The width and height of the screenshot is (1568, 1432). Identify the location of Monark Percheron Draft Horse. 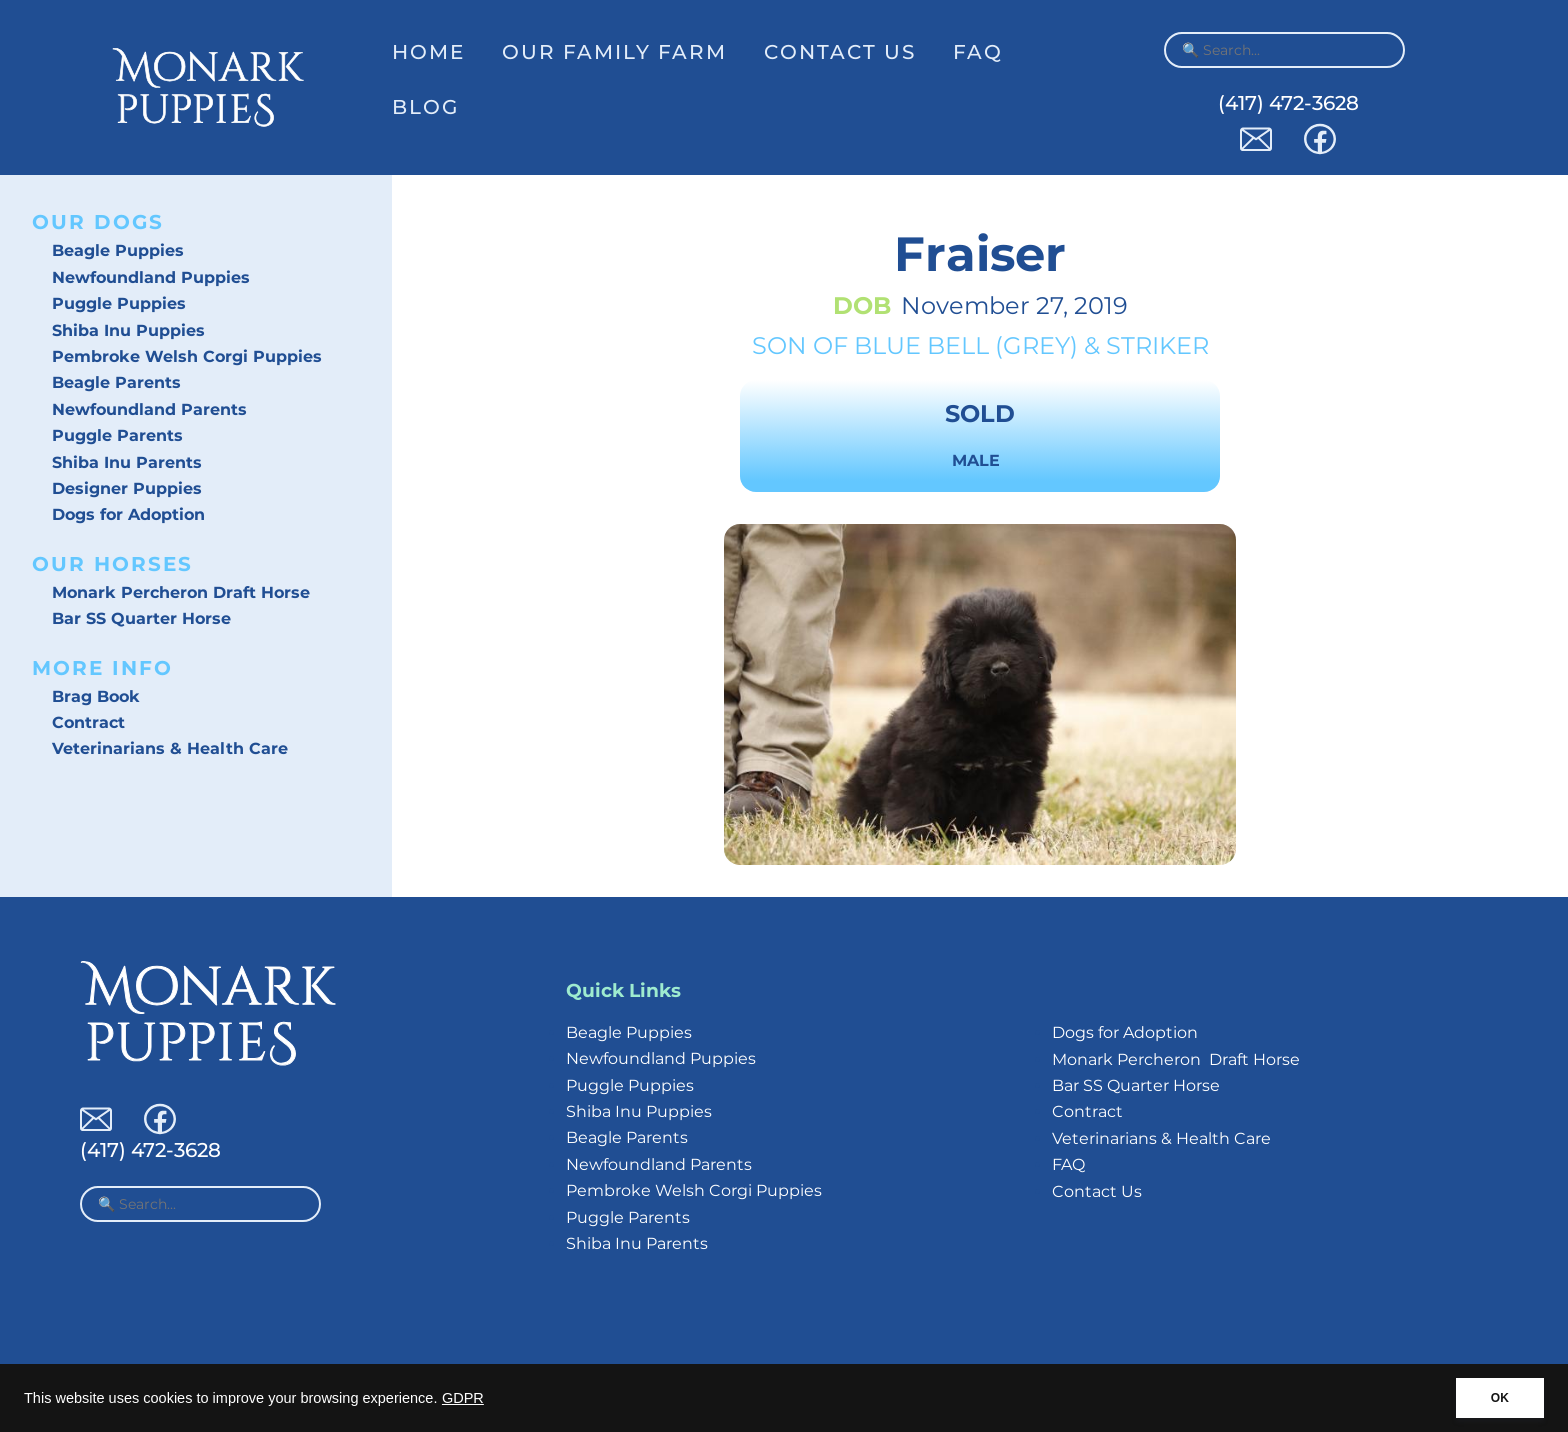
(181, 592).